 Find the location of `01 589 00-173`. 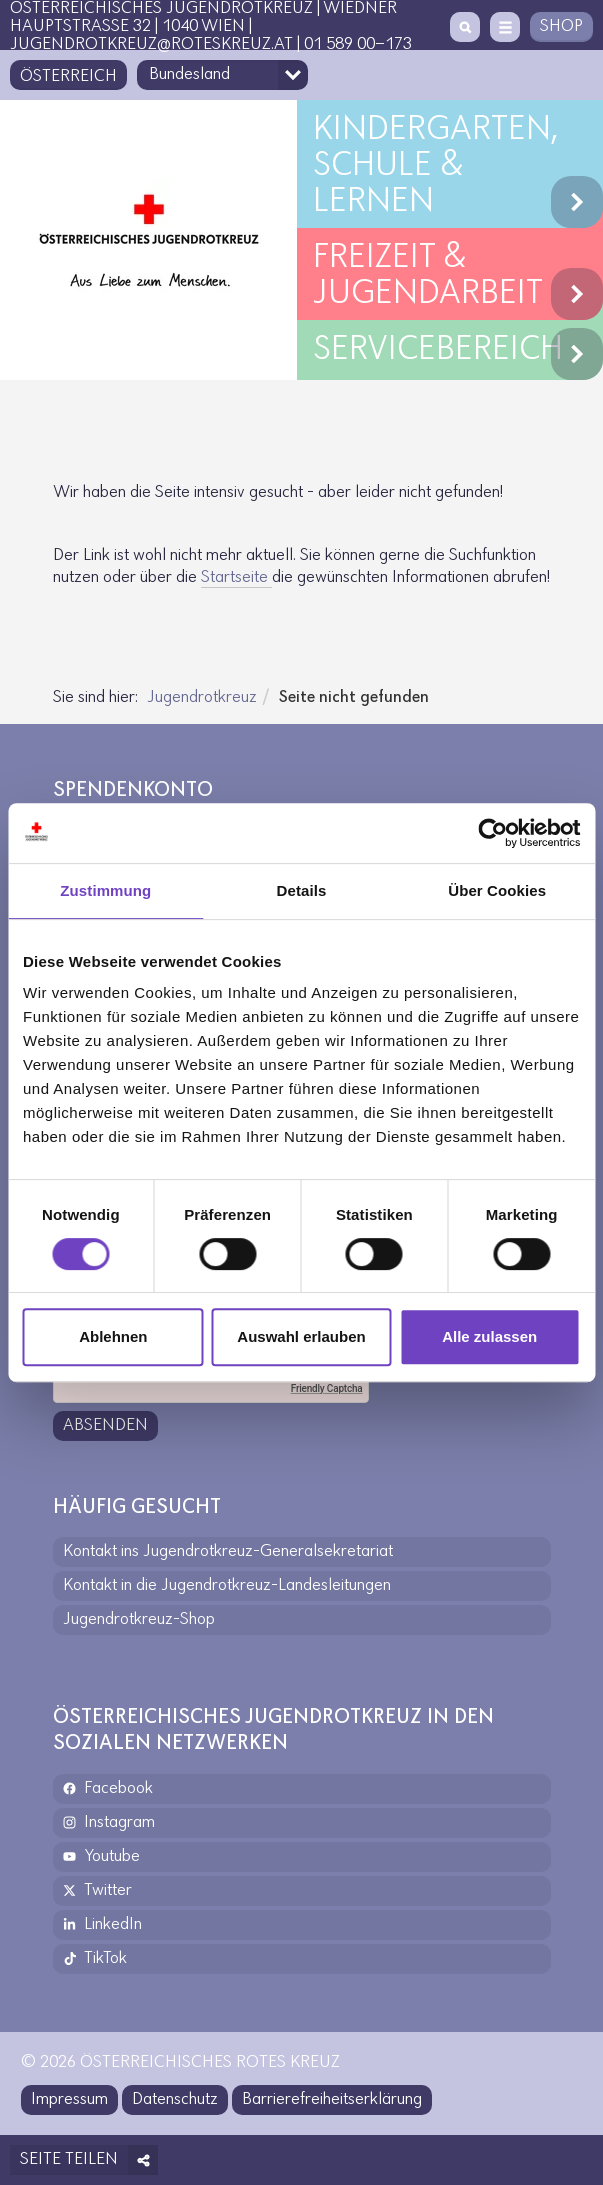

01 589 00-173 is located at coordinates (358, 44).